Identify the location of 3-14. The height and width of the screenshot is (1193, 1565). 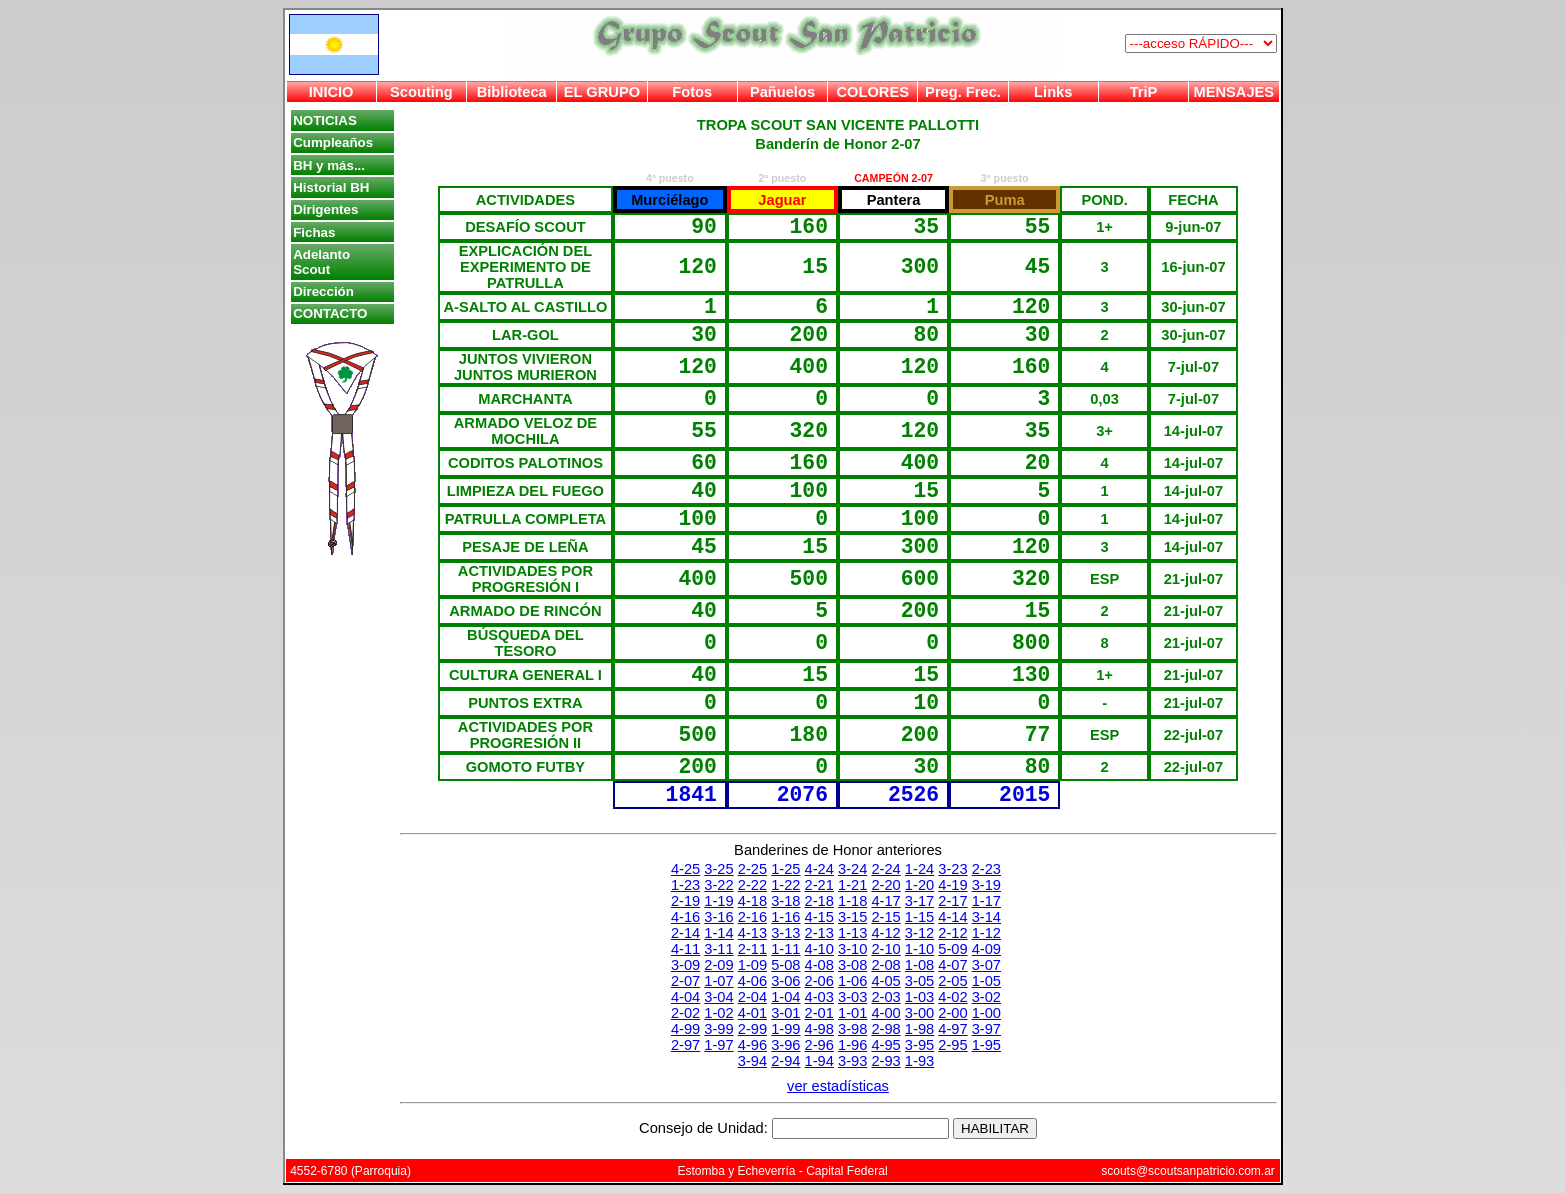
(986, 917).